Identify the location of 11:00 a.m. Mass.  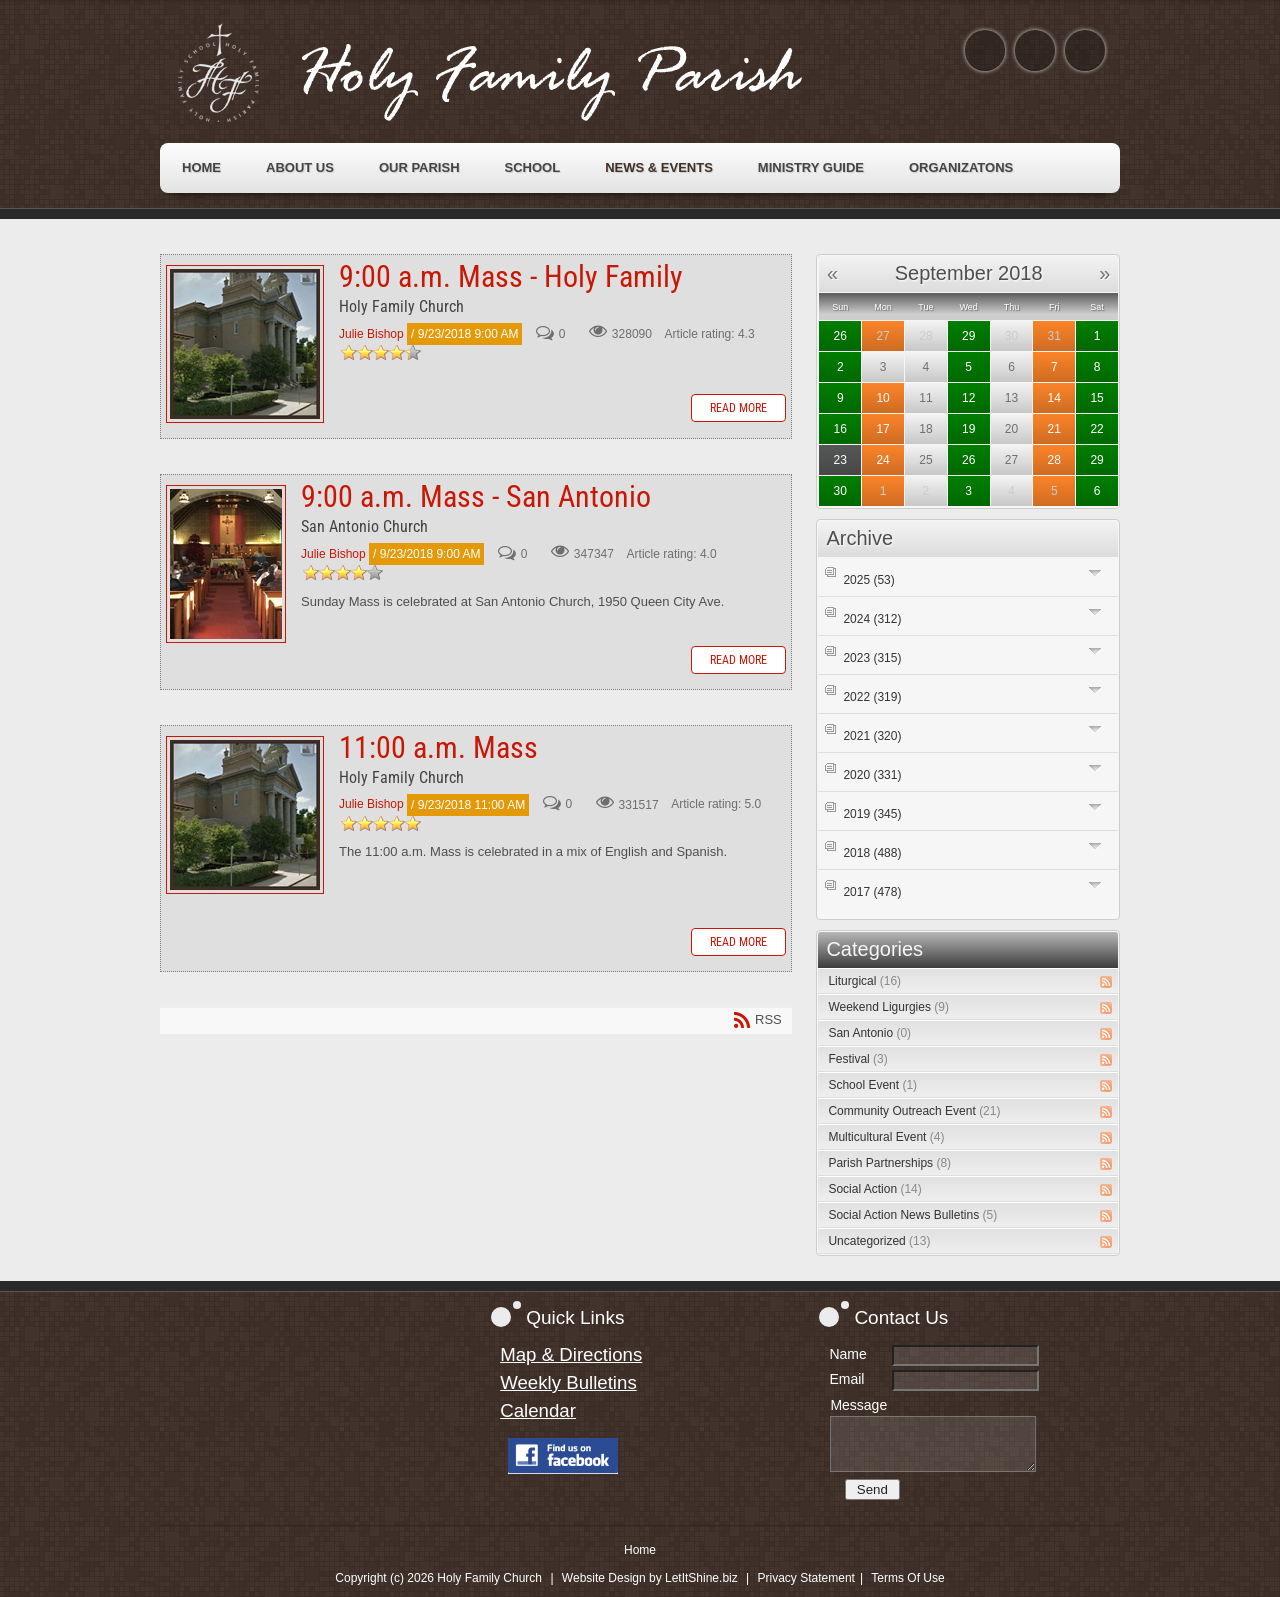
(245, 815).